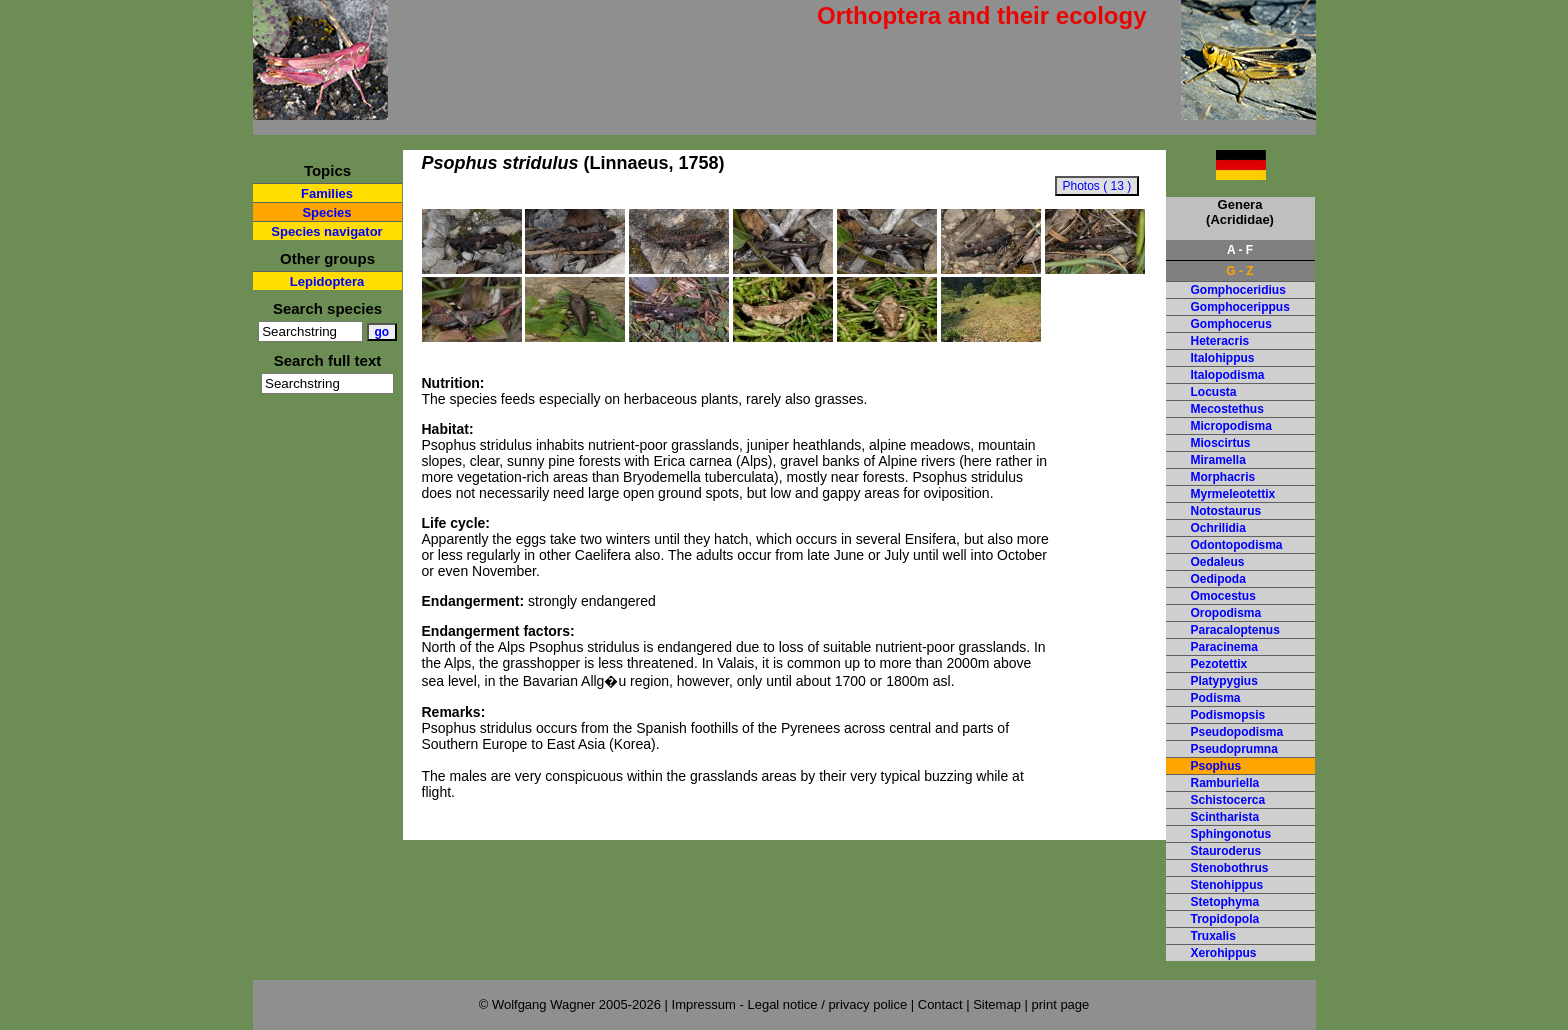 The height and width of the screenshot is (1030, 1568). I want to click on Mecostethus, so click(1227, 409).